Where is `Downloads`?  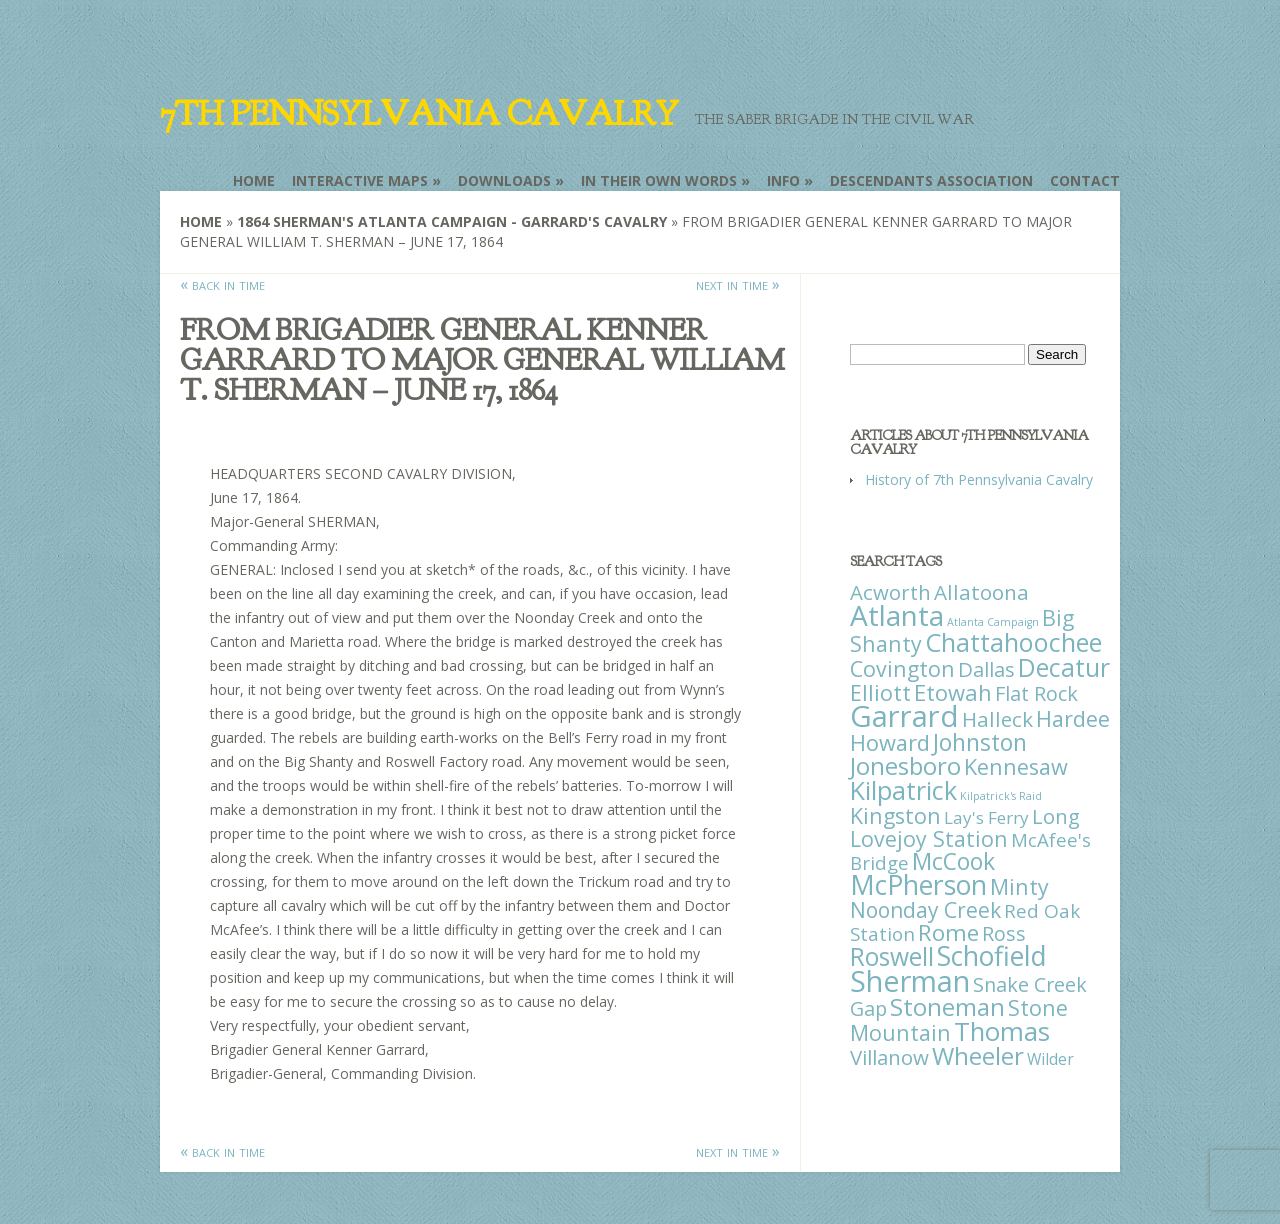
Downloads is located at coordinates (504, 180).